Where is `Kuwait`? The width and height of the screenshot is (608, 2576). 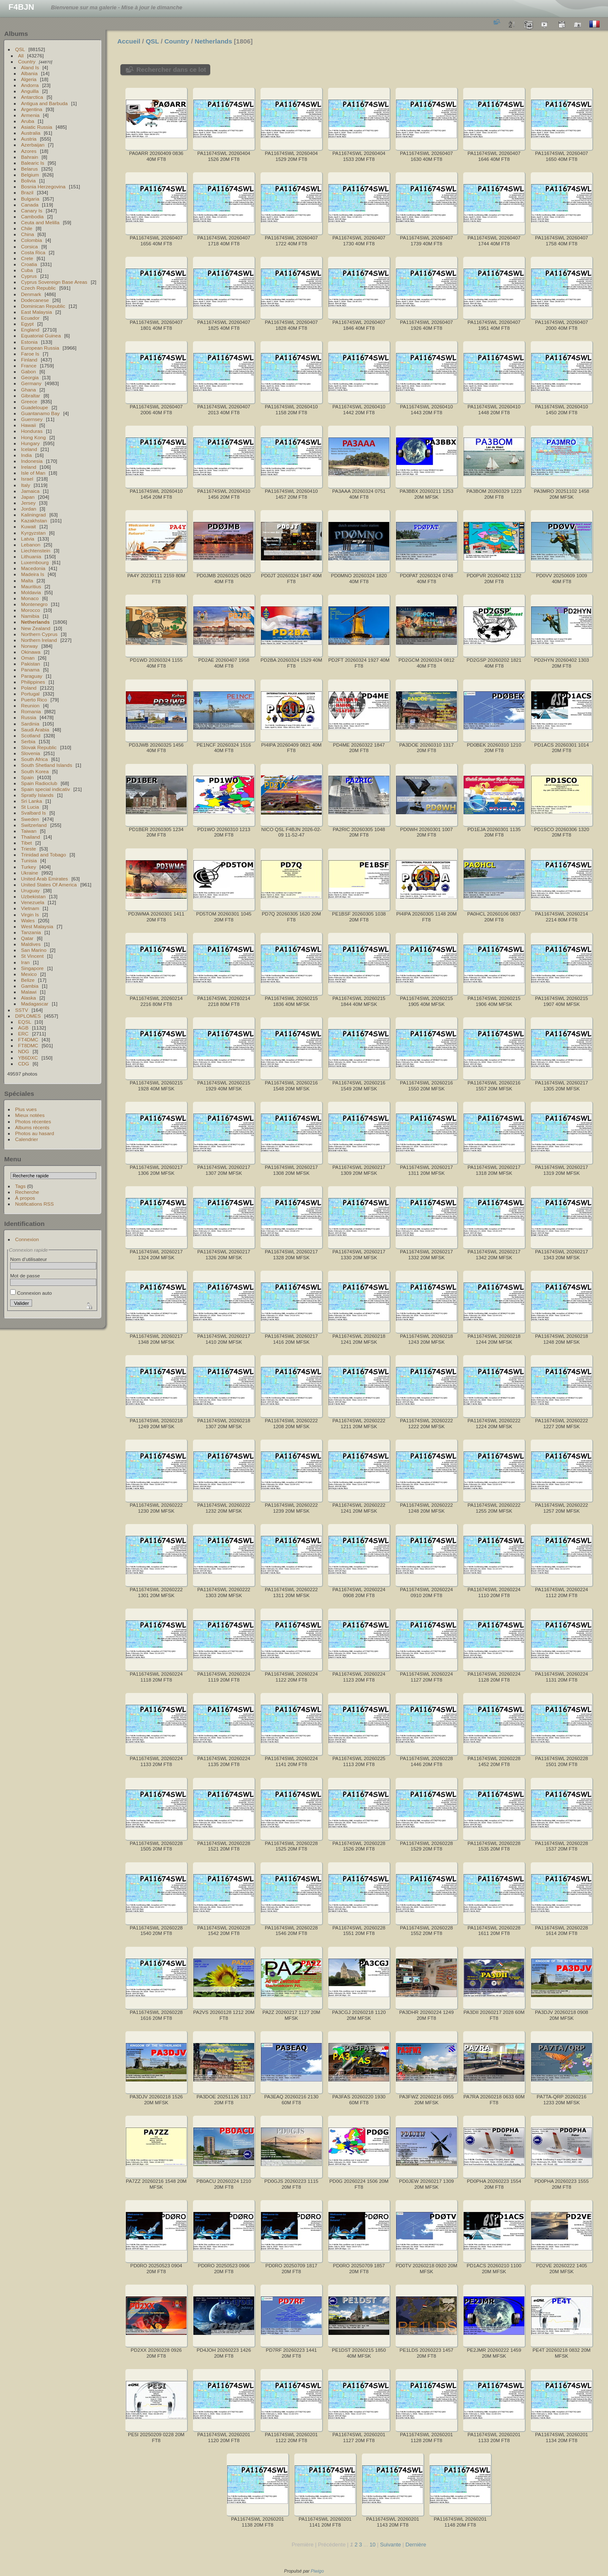 Kuwait is located at coordinates (28, 526).